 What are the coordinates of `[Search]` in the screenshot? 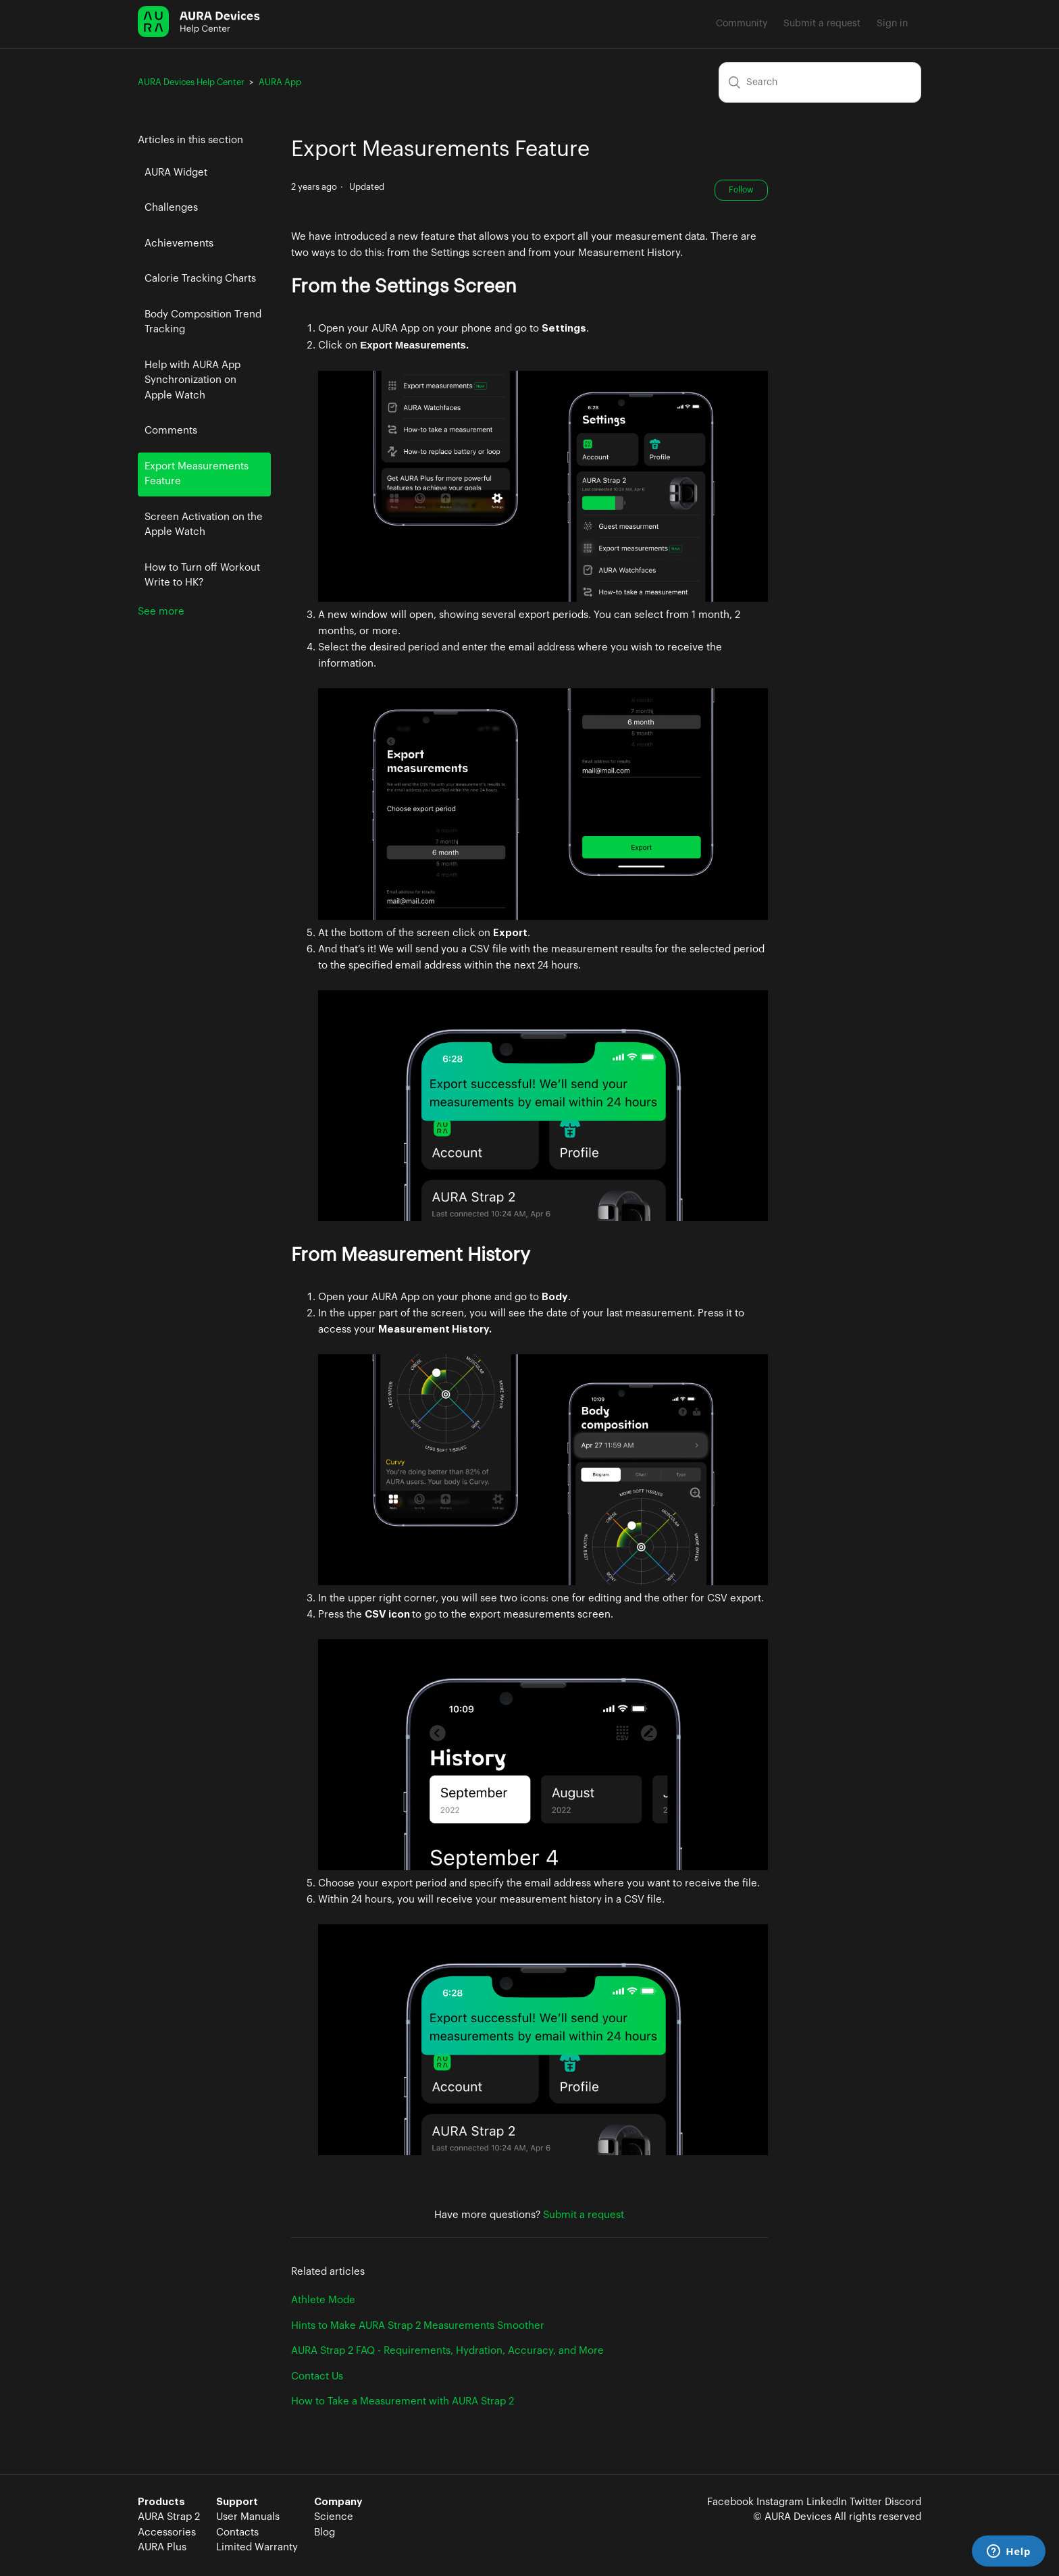 It's located at (820, 82).